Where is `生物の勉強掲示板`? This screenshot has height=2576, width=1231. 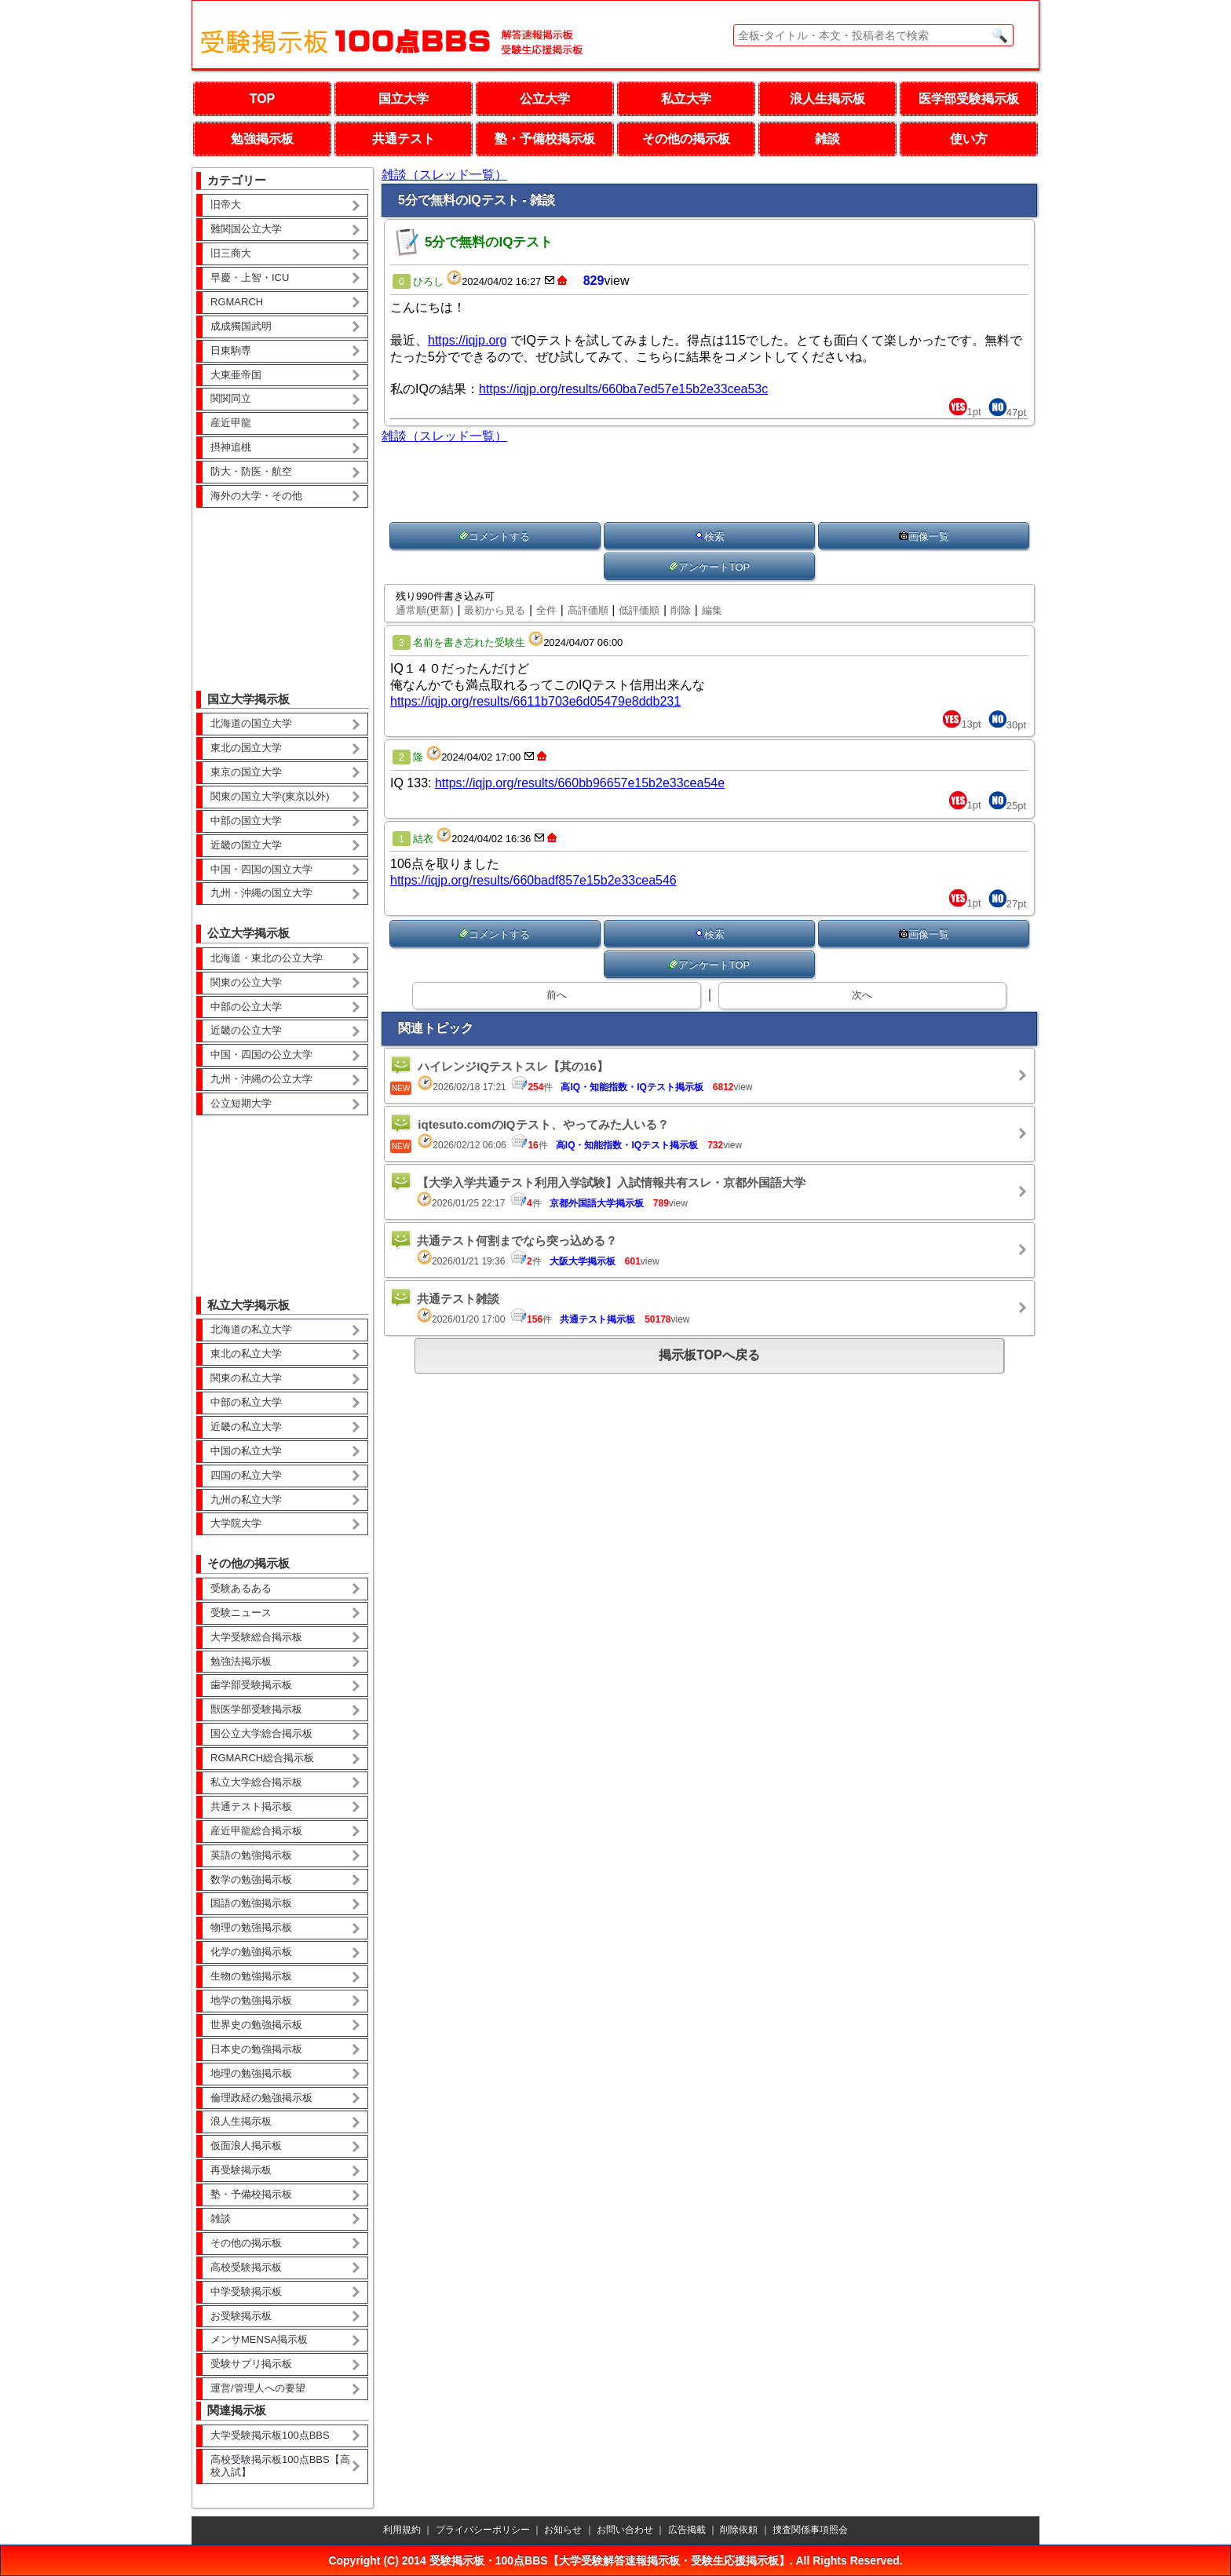 生物の勉強掲示板 is located at coordinates (251, 1976).